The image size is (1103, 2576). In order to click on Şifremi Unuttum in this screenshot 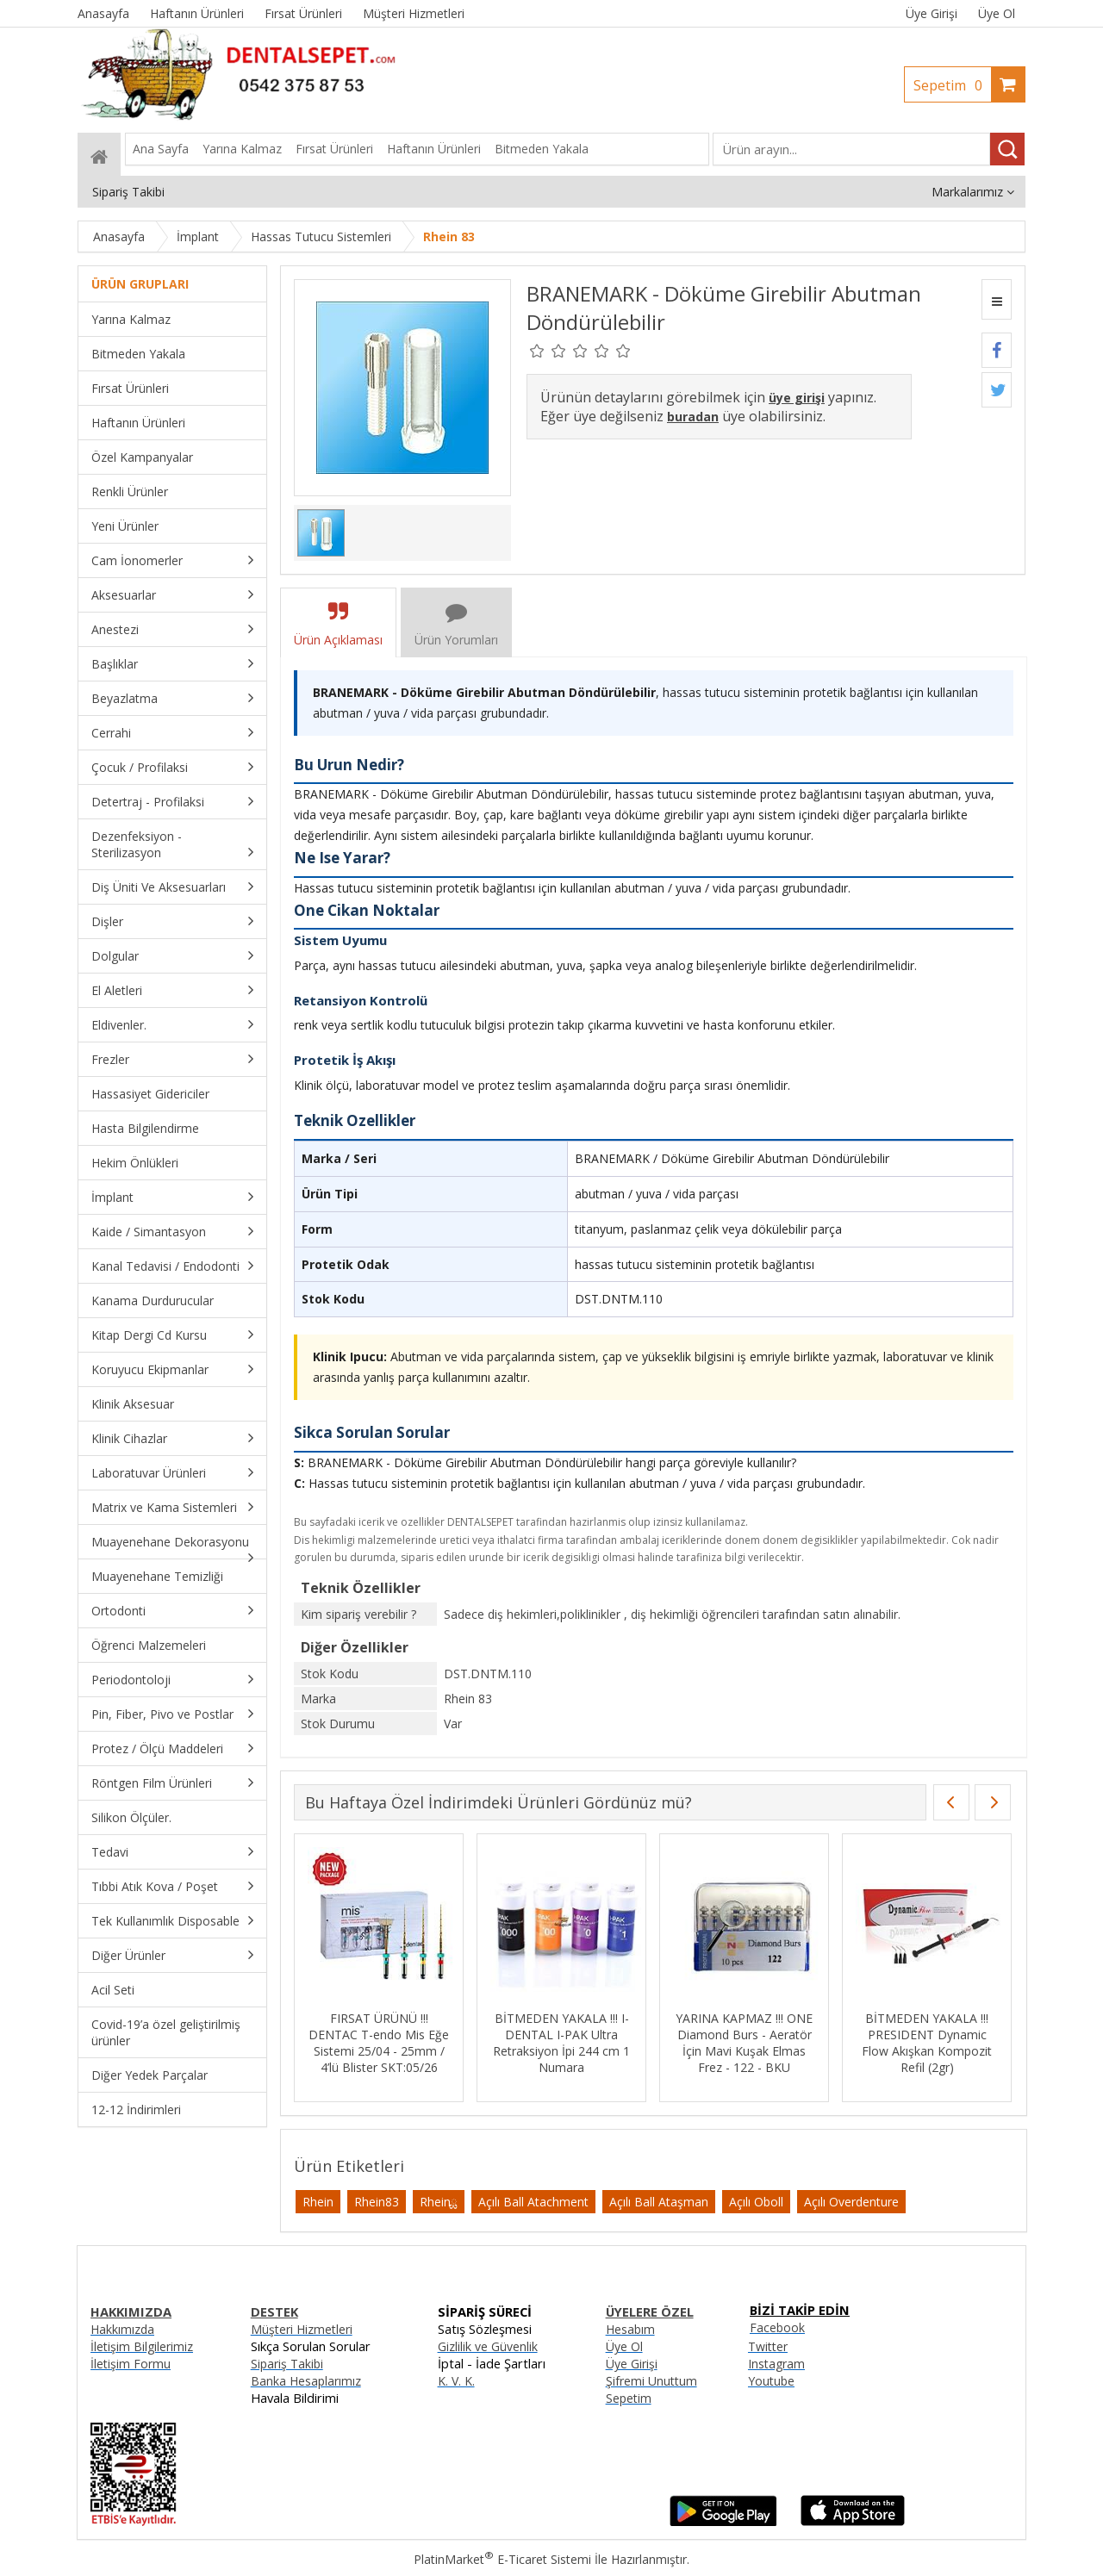, I will do `click(651, 2381)`.